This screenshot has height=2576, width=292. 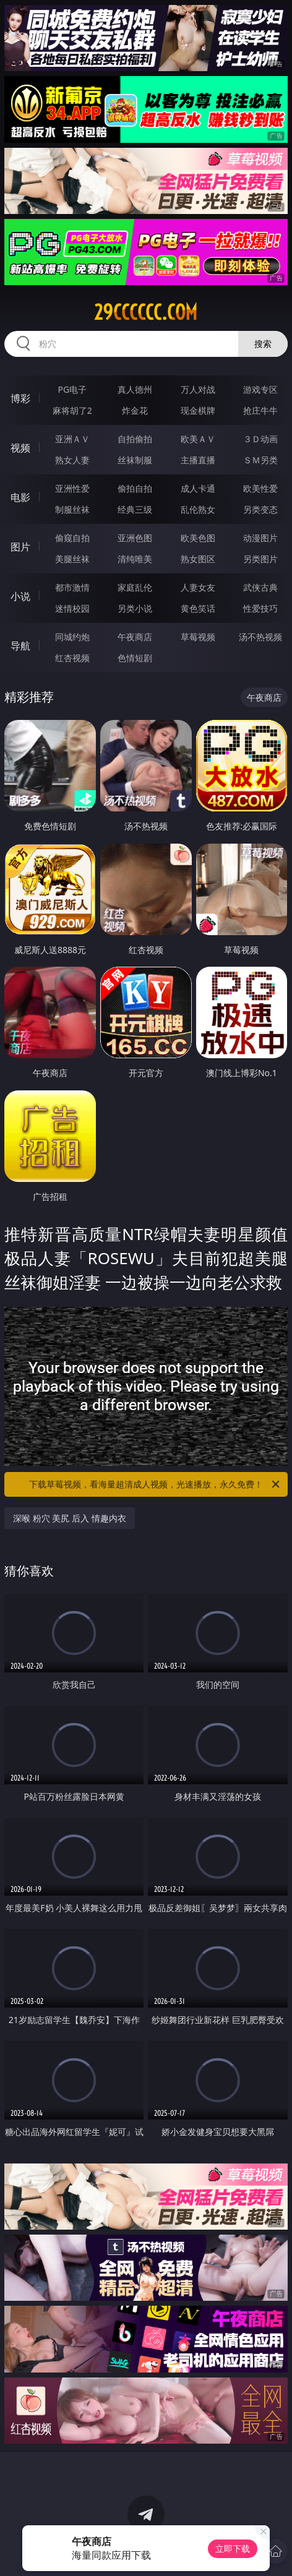 What do you see at coordinates (155, 1484) in the screenshot?
I see `下载草莓视频，看海量超清成人视频，光速播放，永久免费！` at bounding box center [155, 1484].